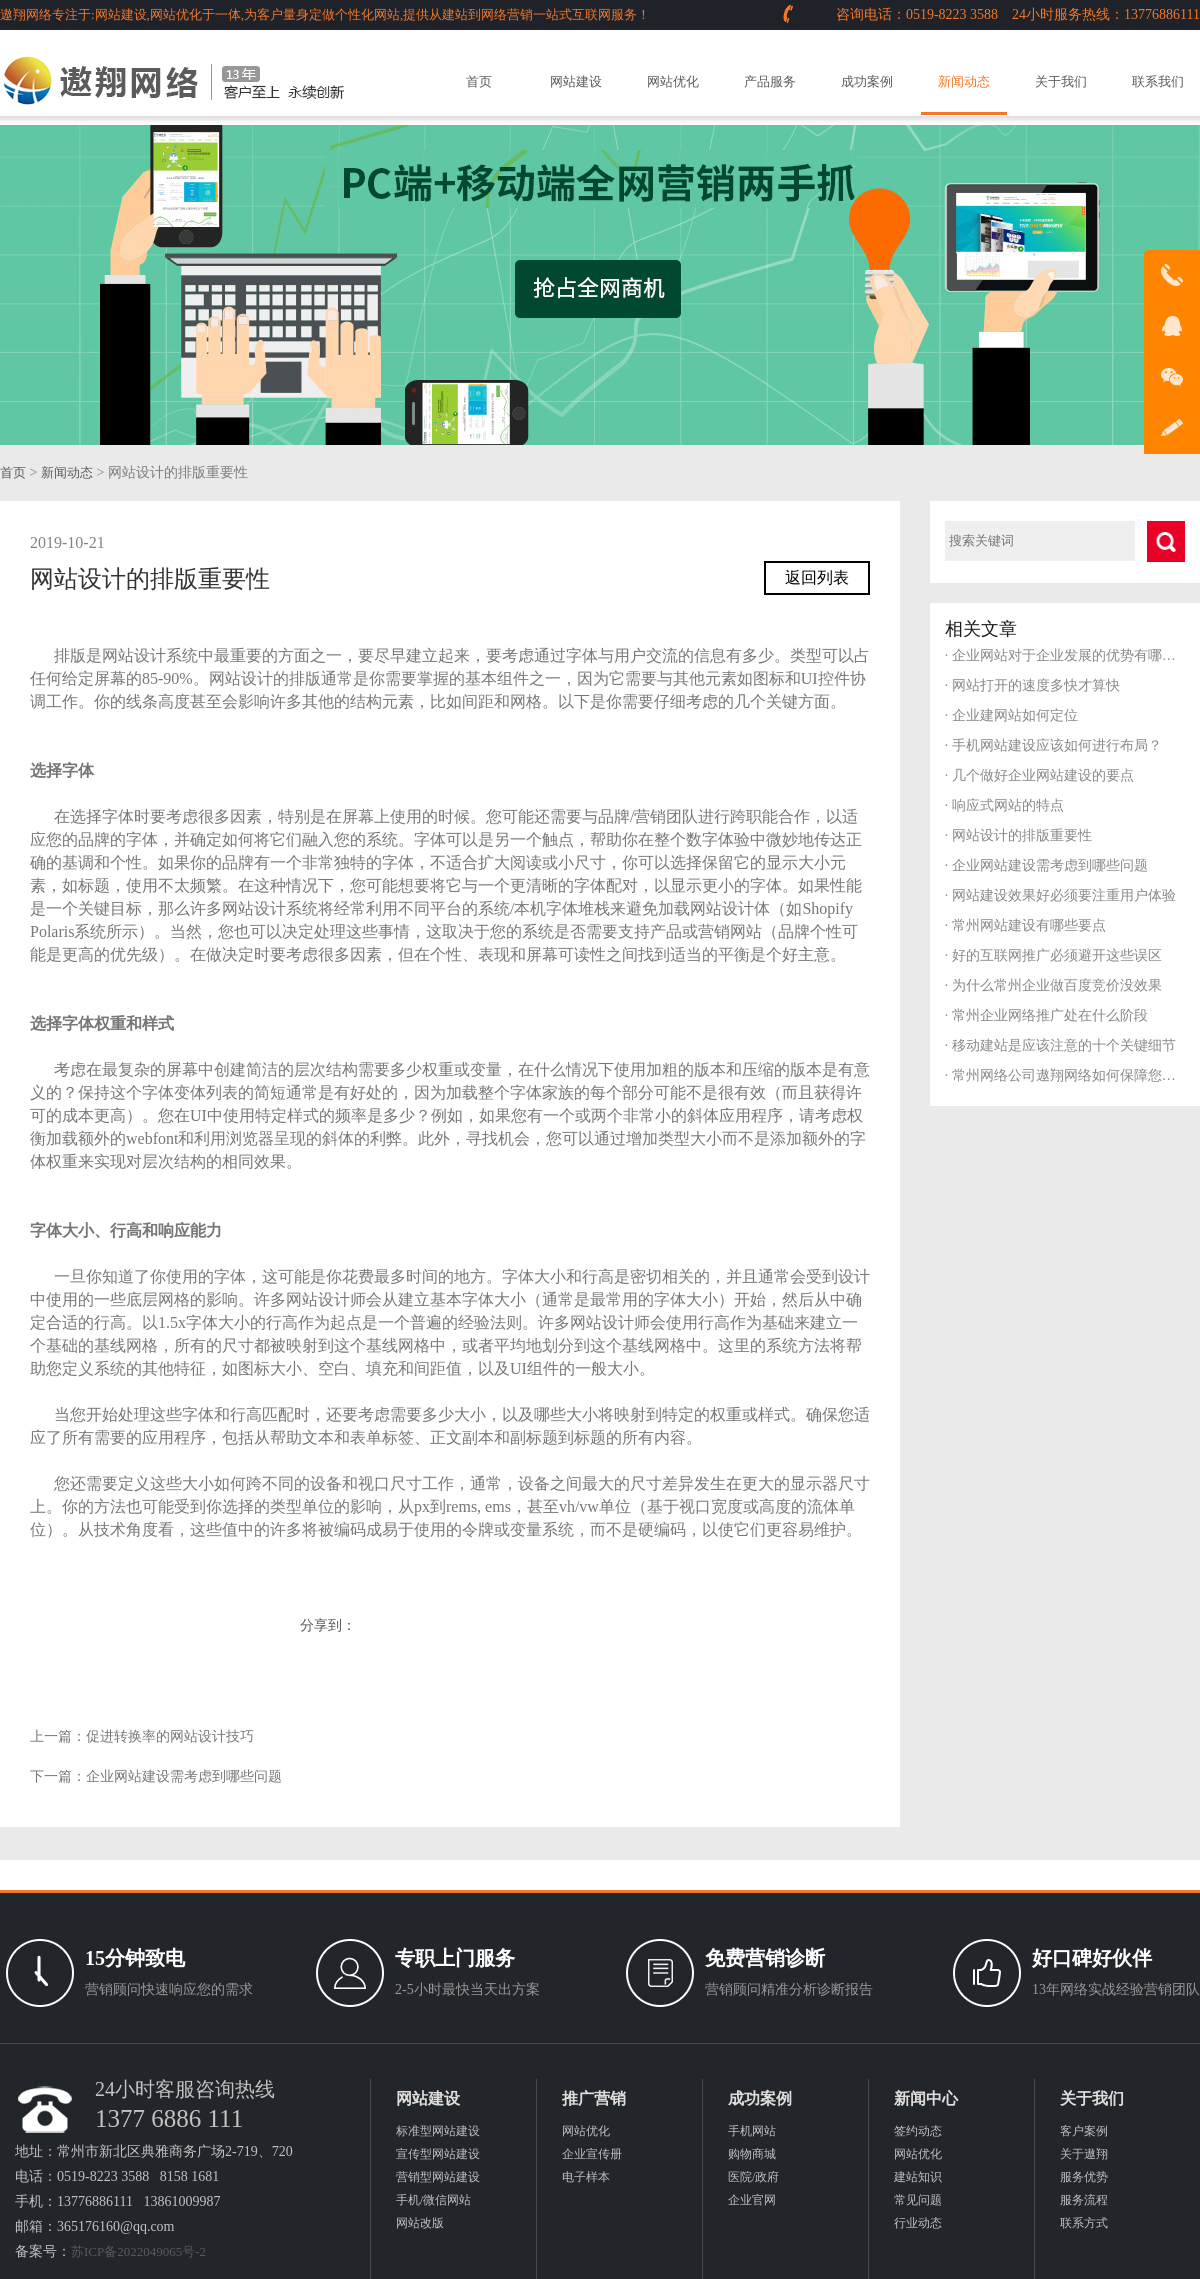 This screenshot has height=2279, width=1200. What do you see at coordinates (433, 2200) in the screenshot?
I see `手机/微信网站` at bounding box center [433, 2200].